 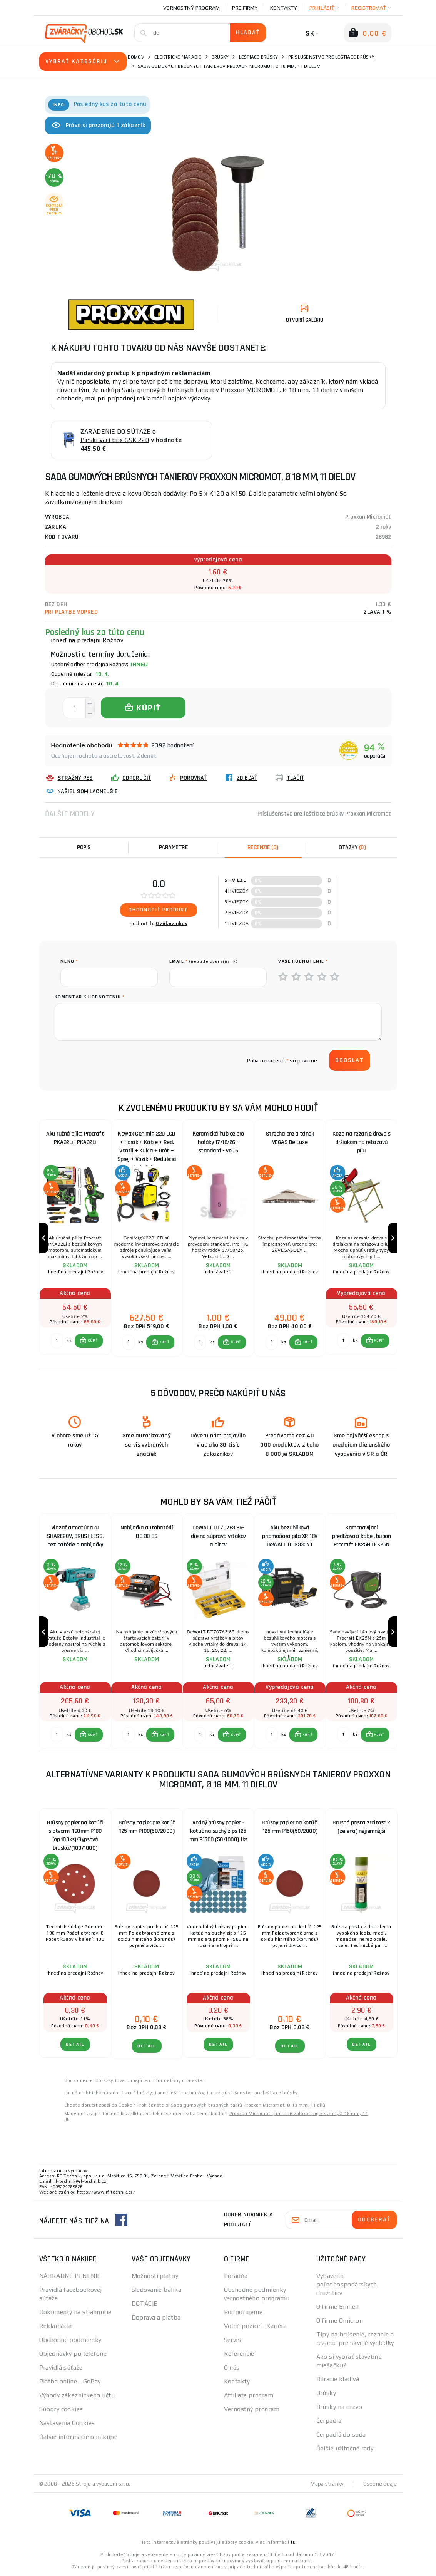 What do you see at coordinates (137, 2092) in the screenshot?
I see `Lacné brúsky` at bounding box center [137, 2092].